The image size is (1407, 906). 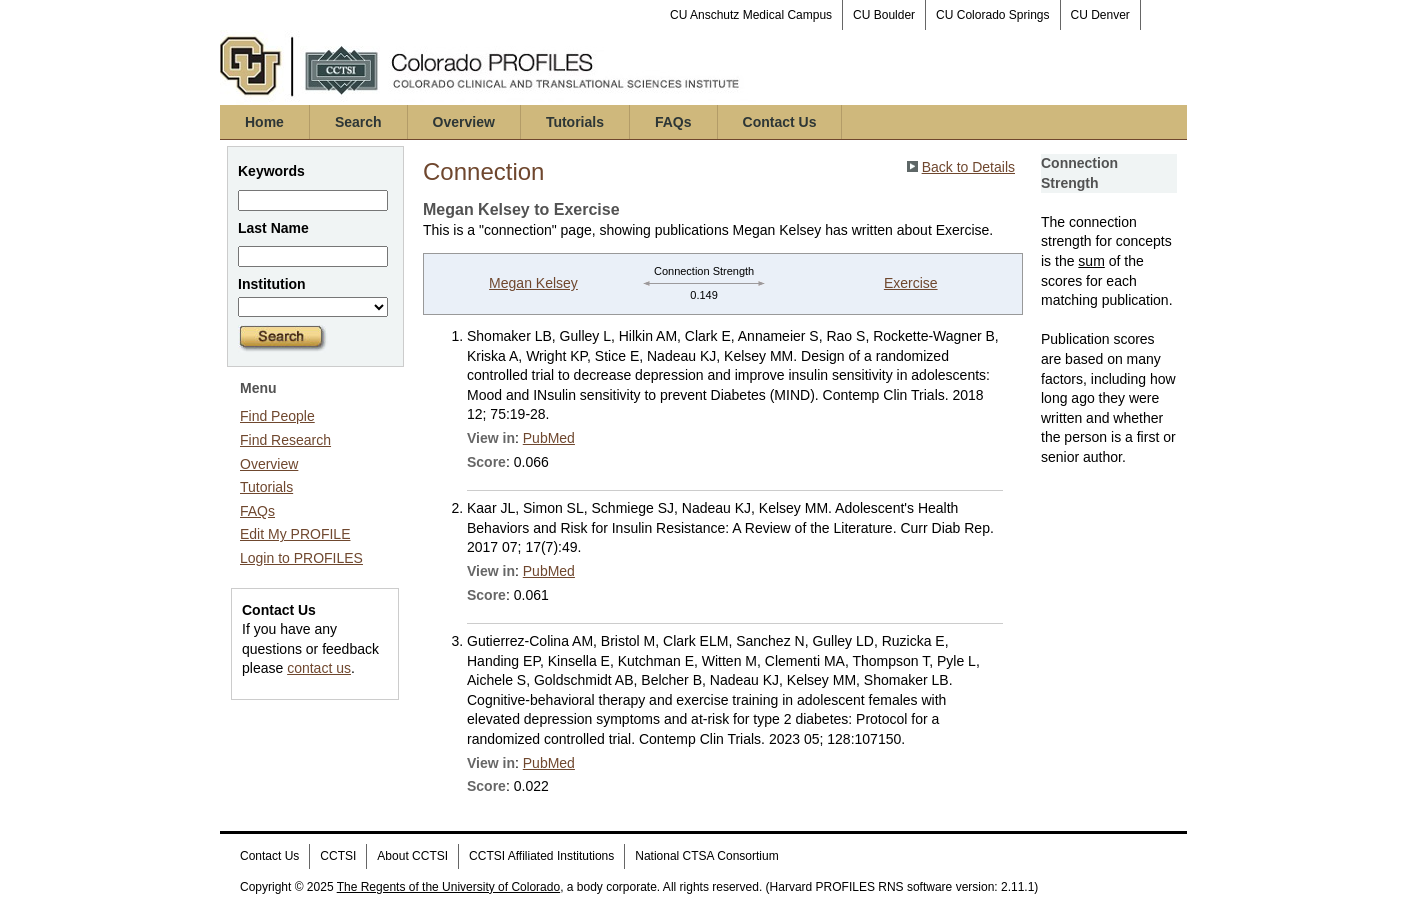 What do you see at coordinates (541, 856) in the screenshot?
I see `CCTSI Affiliated Institutions` at bounding box center [541, 856].